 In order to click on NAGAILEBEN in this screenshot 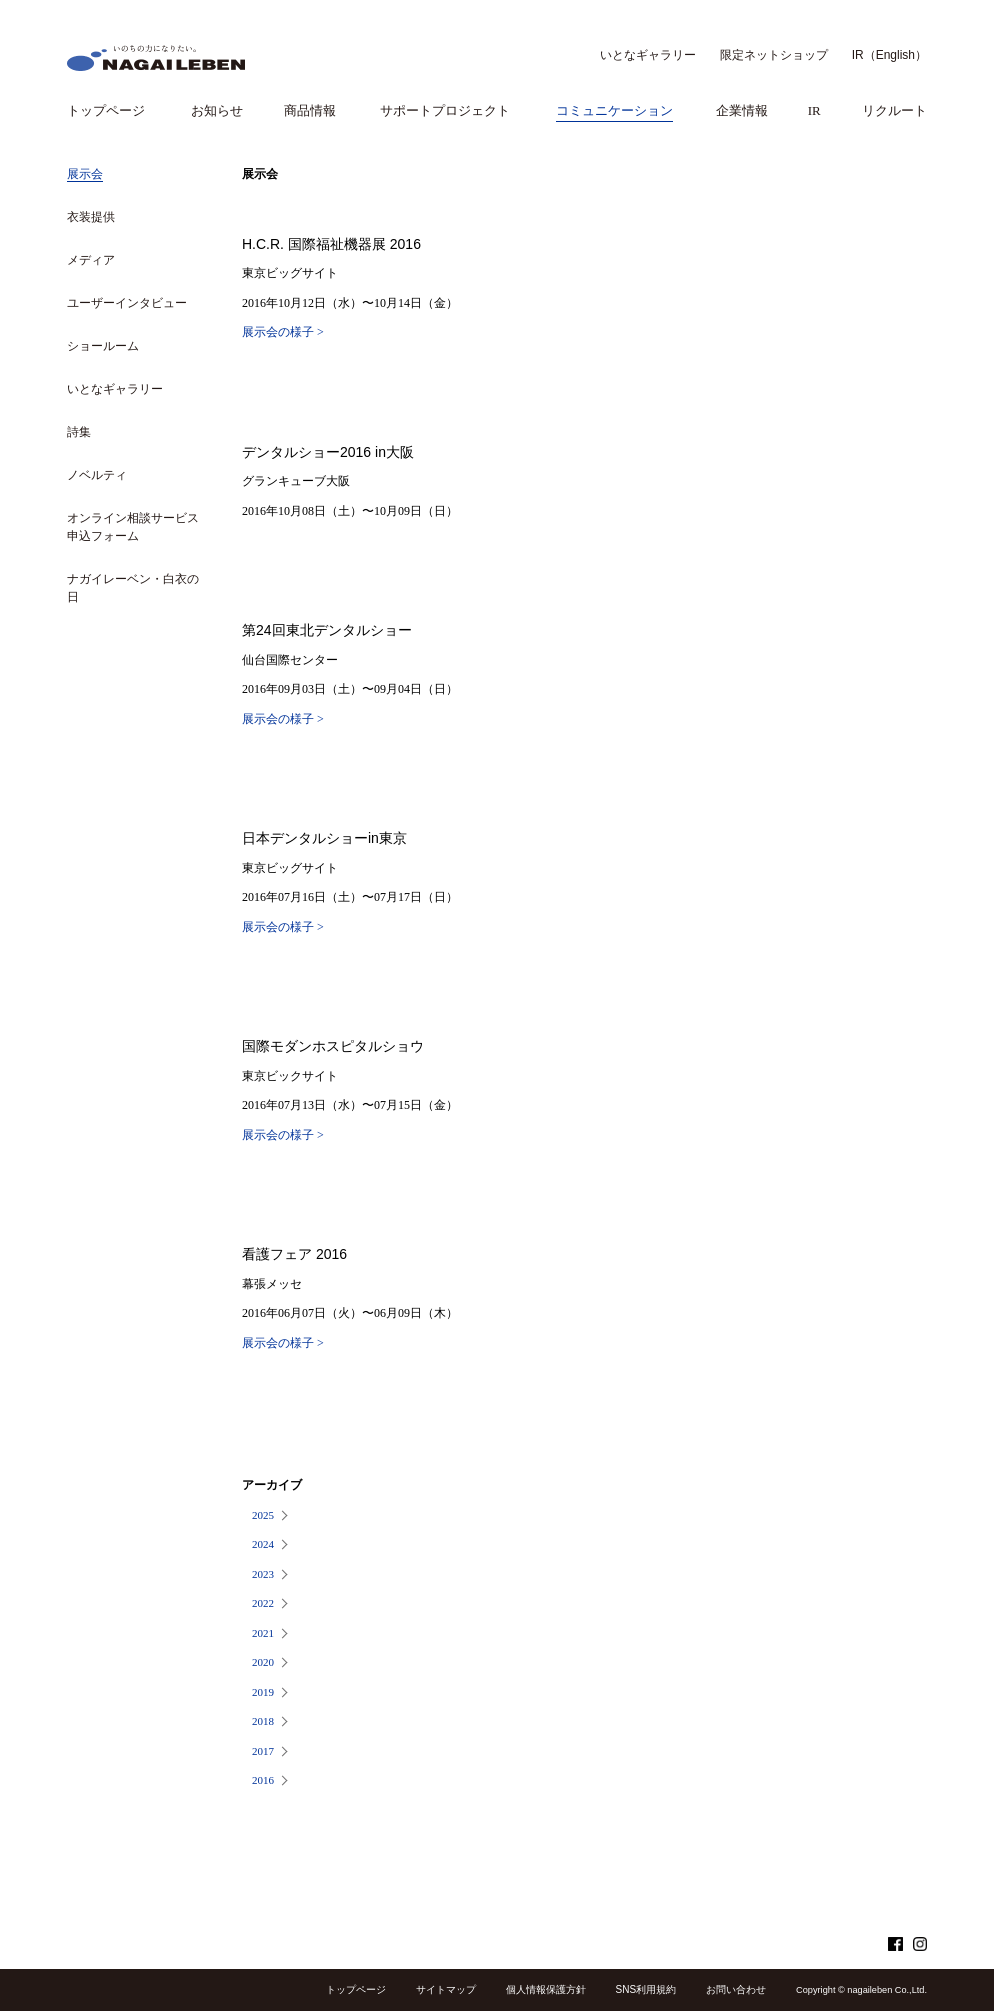, I will do `click(156, 58)`.